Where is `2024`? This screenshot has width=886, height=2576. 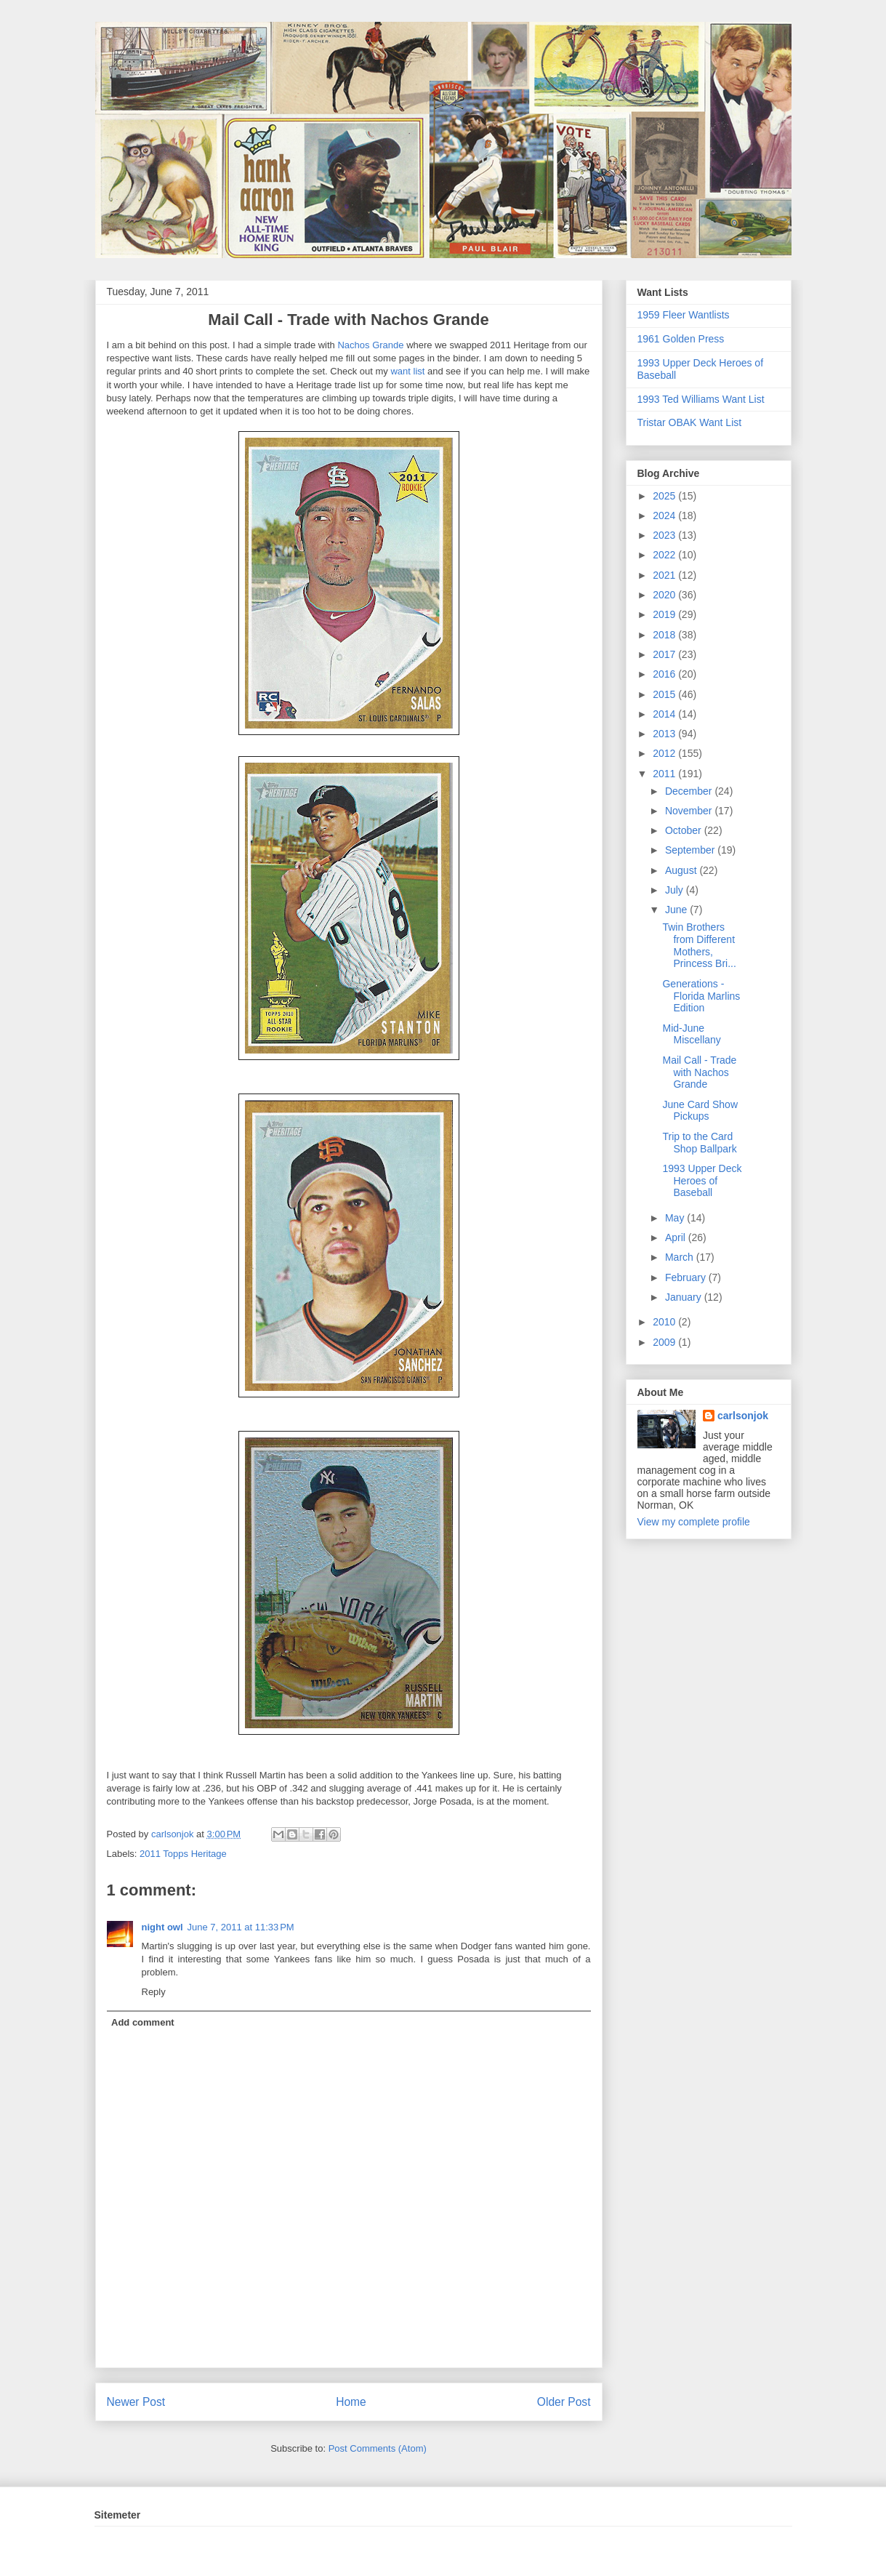
2024 is located at coordinates (665, 515).